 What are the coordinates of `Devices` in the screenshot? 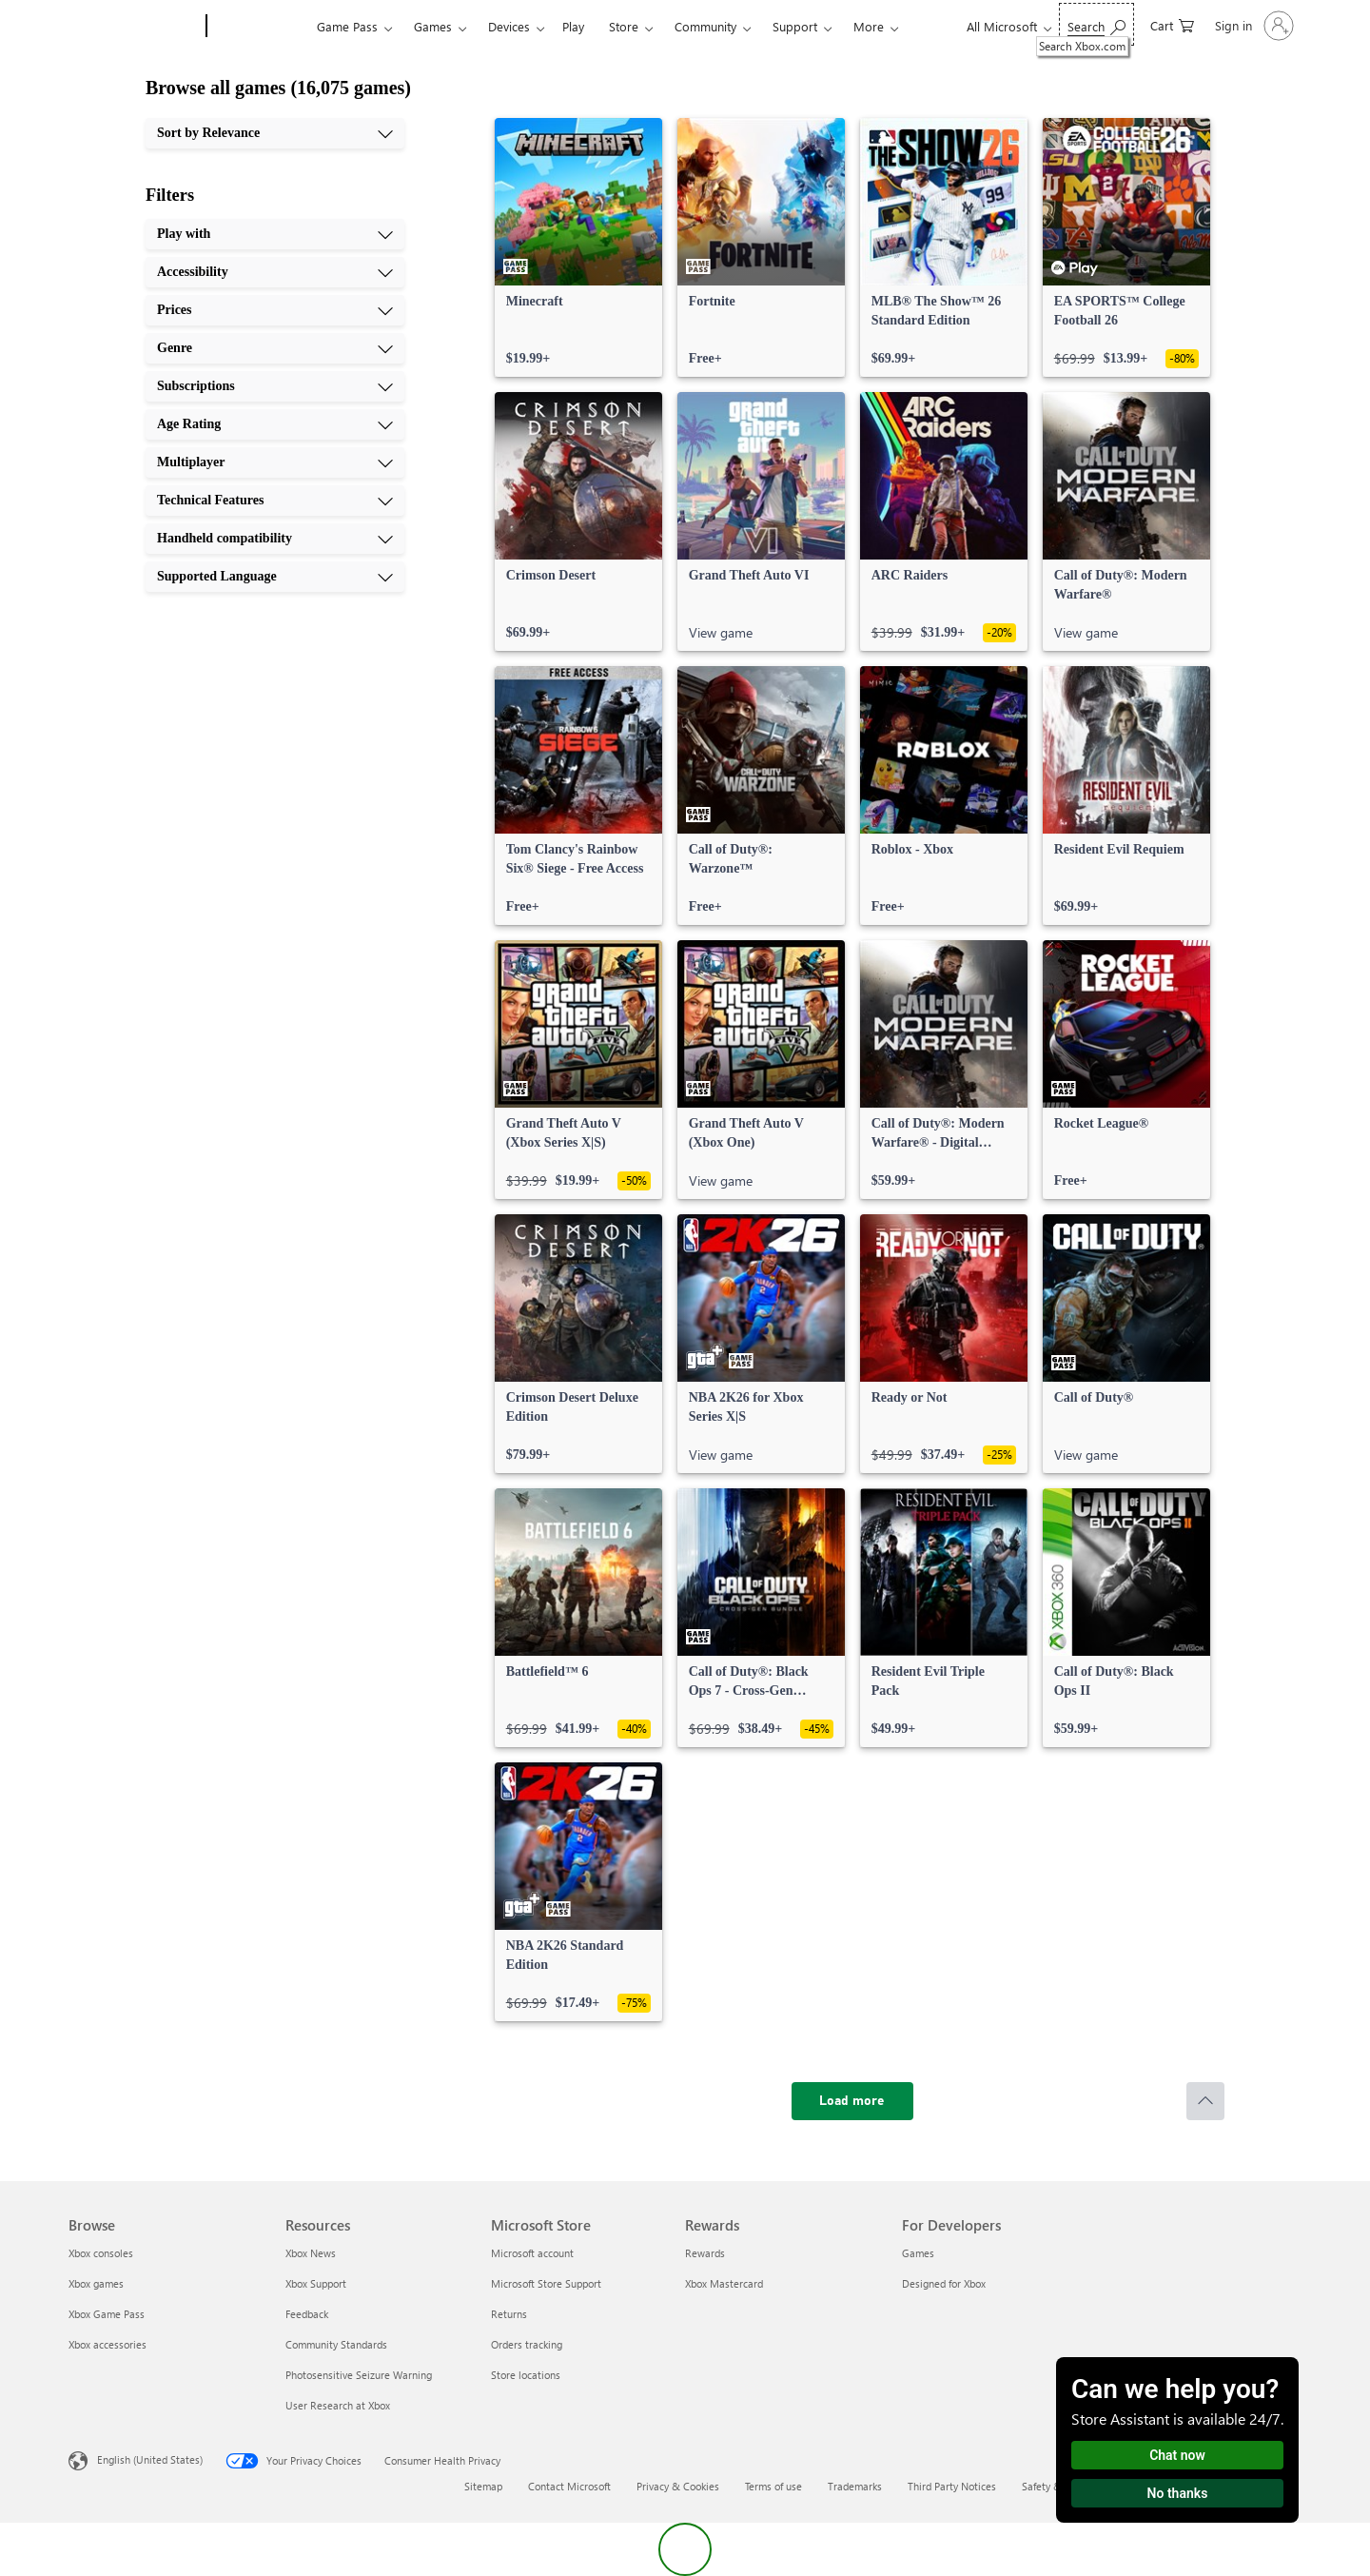 It's located at (509, 26).